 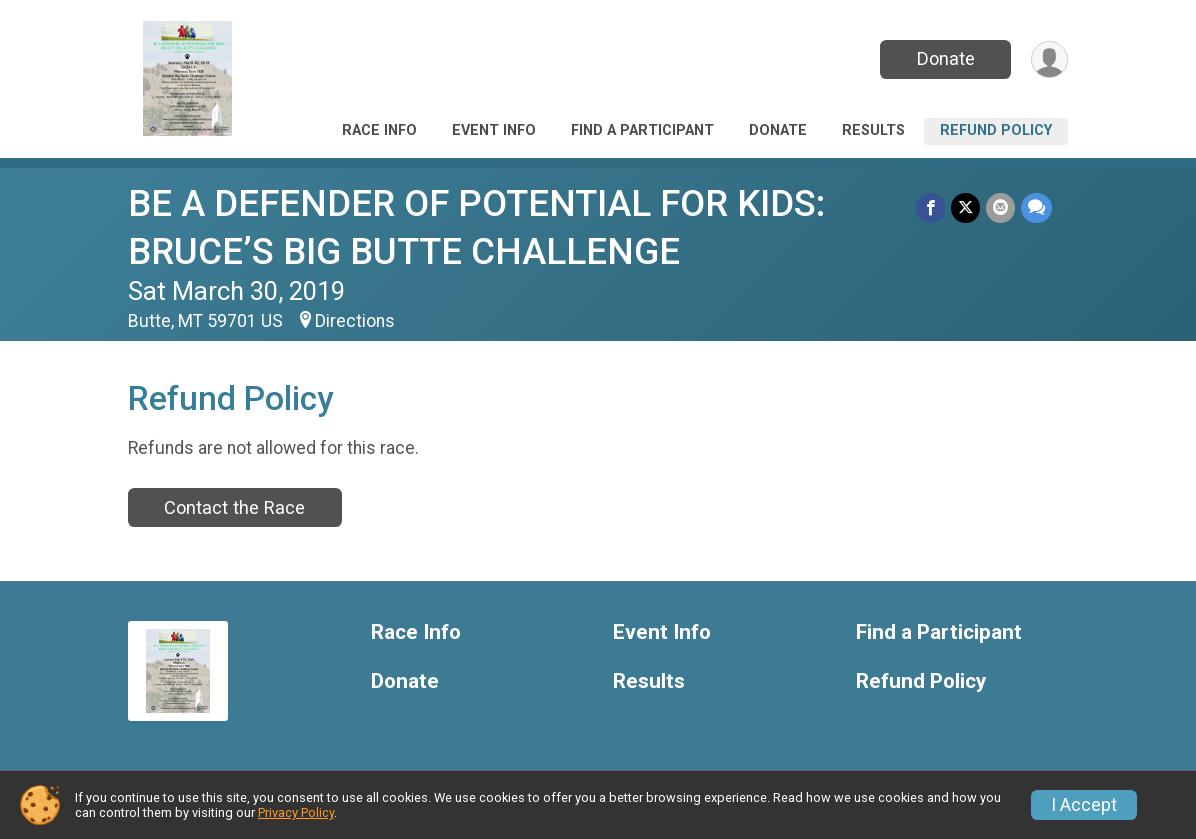 What do you see at coordinates (494, 130) in the screenshot?
I see `Event Info` at bounding box center [494, 130].